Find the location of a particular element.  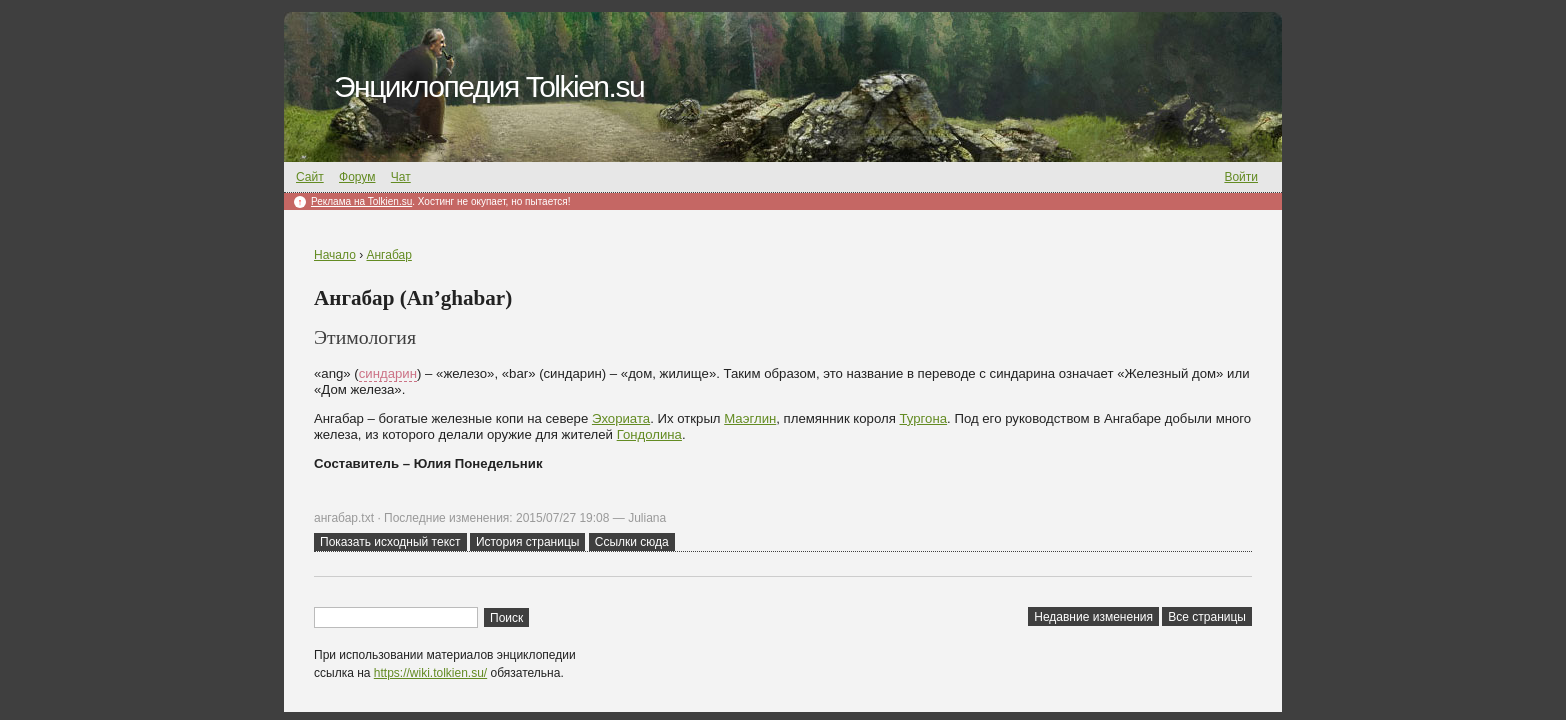

https://wiki.tolkien.su/ is located at coordinates (430, 673).